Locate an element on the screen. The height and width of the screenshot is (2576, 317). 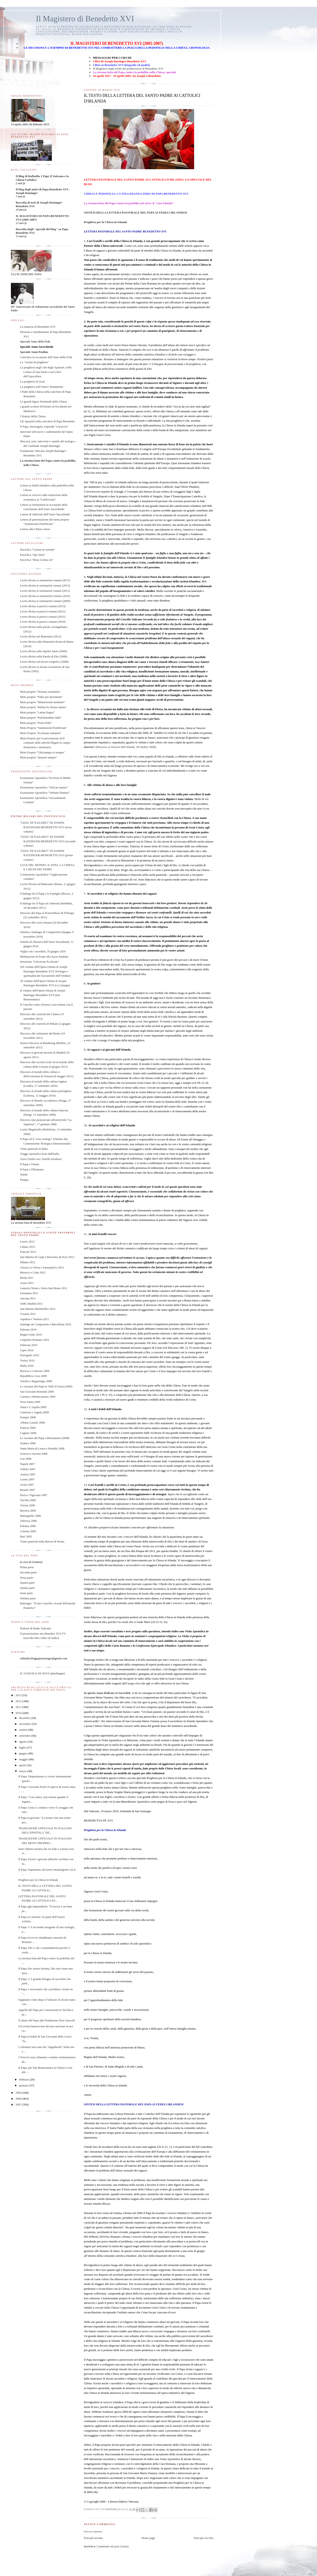
novembre is located at coordinates (25, 1724).